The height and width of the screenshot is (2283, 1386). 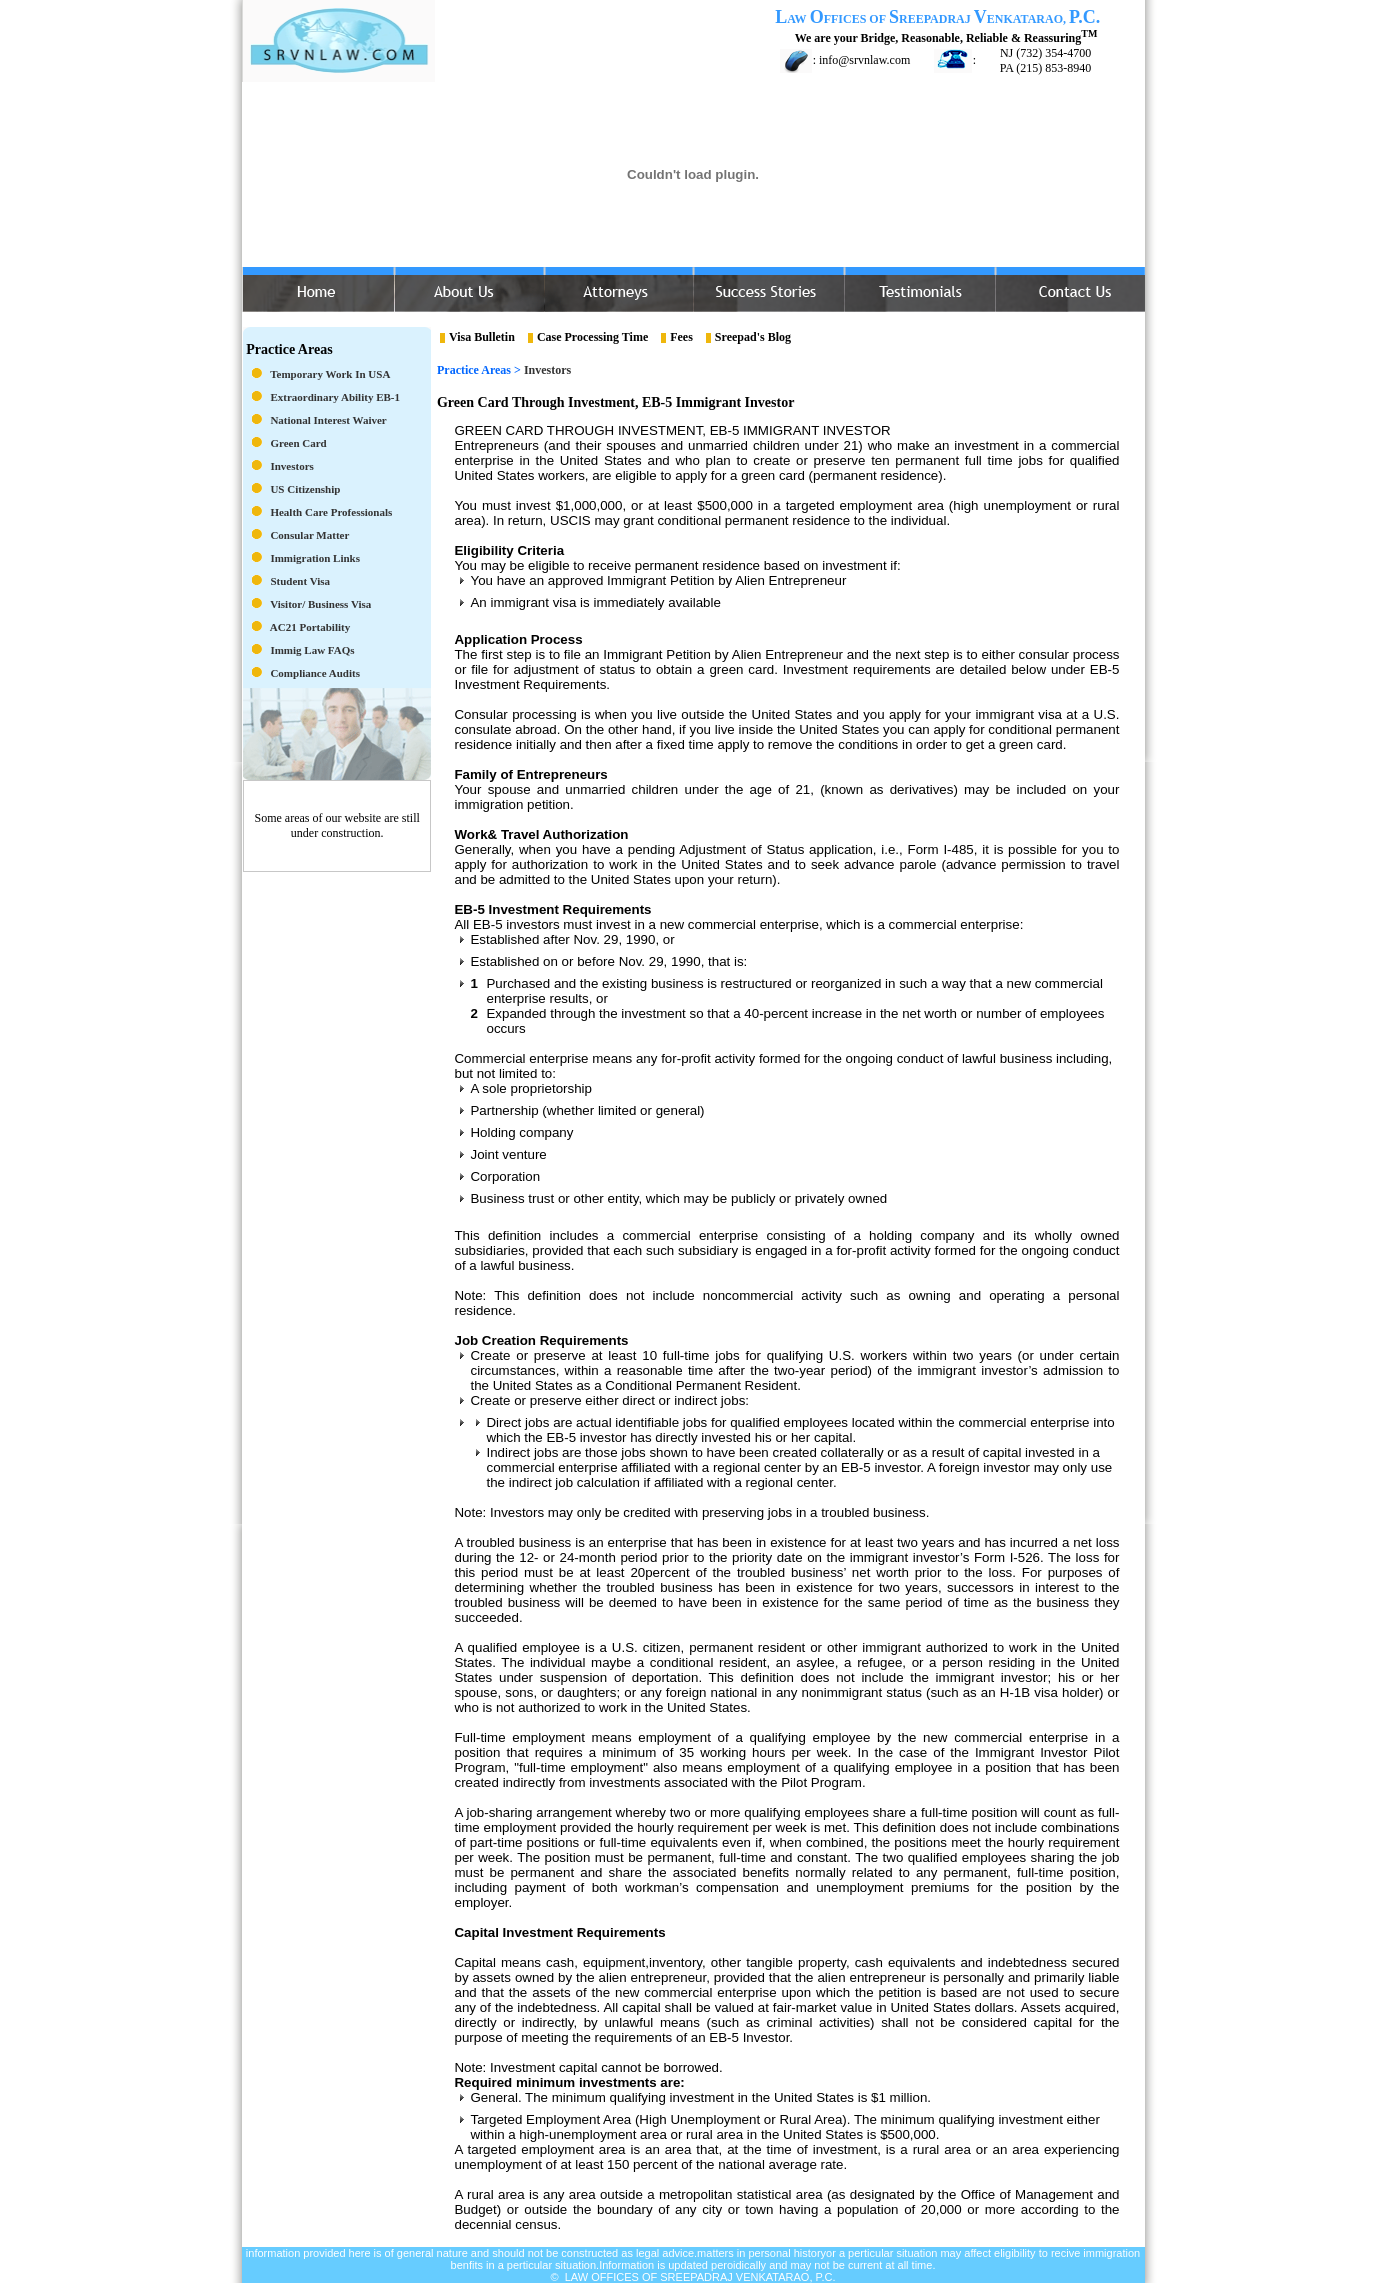 What do you see at coordinates (864, 60) in the screenshot?
I see `info@srvnlaw.com` at bounding box center [864, 60].